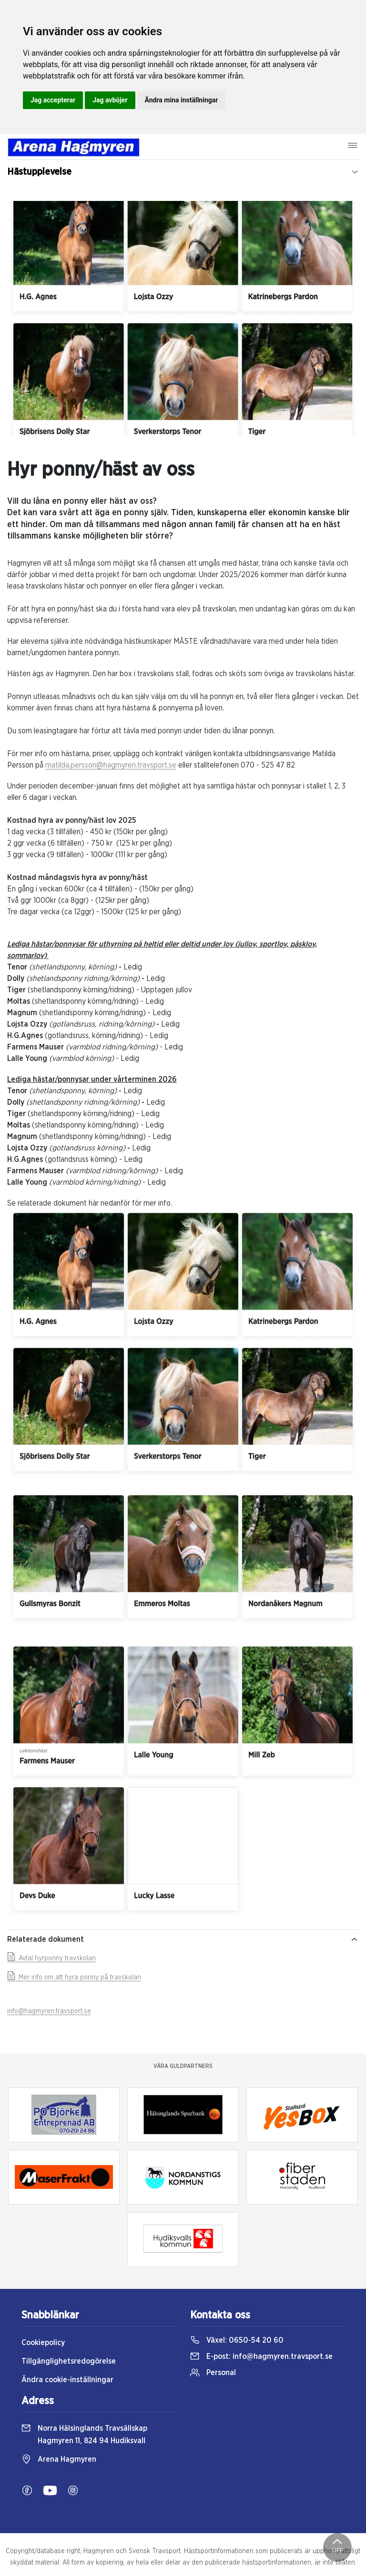 The height and width of the screenshot is (2576, 366). What do you see at coordinates (181, 100) in the screenshot?
I see `Ändra mina inställningar [button]` at bounding box center [181, 100].